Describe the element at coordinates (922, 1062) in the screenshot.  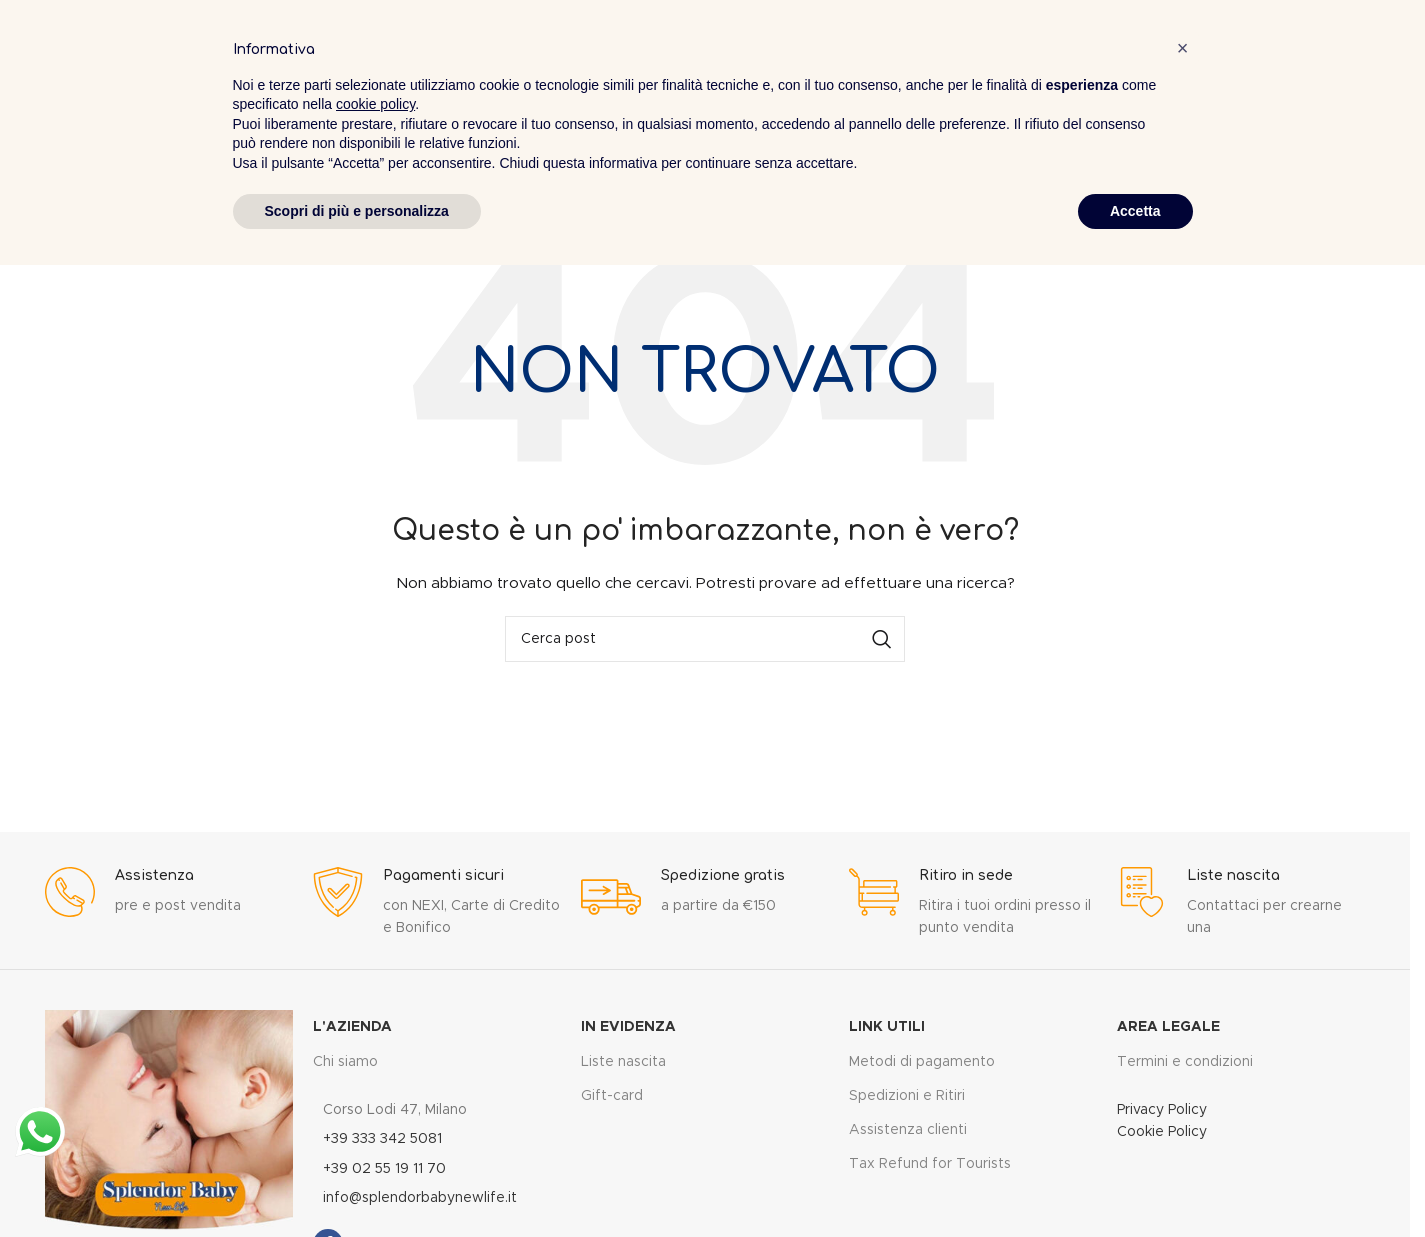
I see `Metodi di pagamento` at that location.